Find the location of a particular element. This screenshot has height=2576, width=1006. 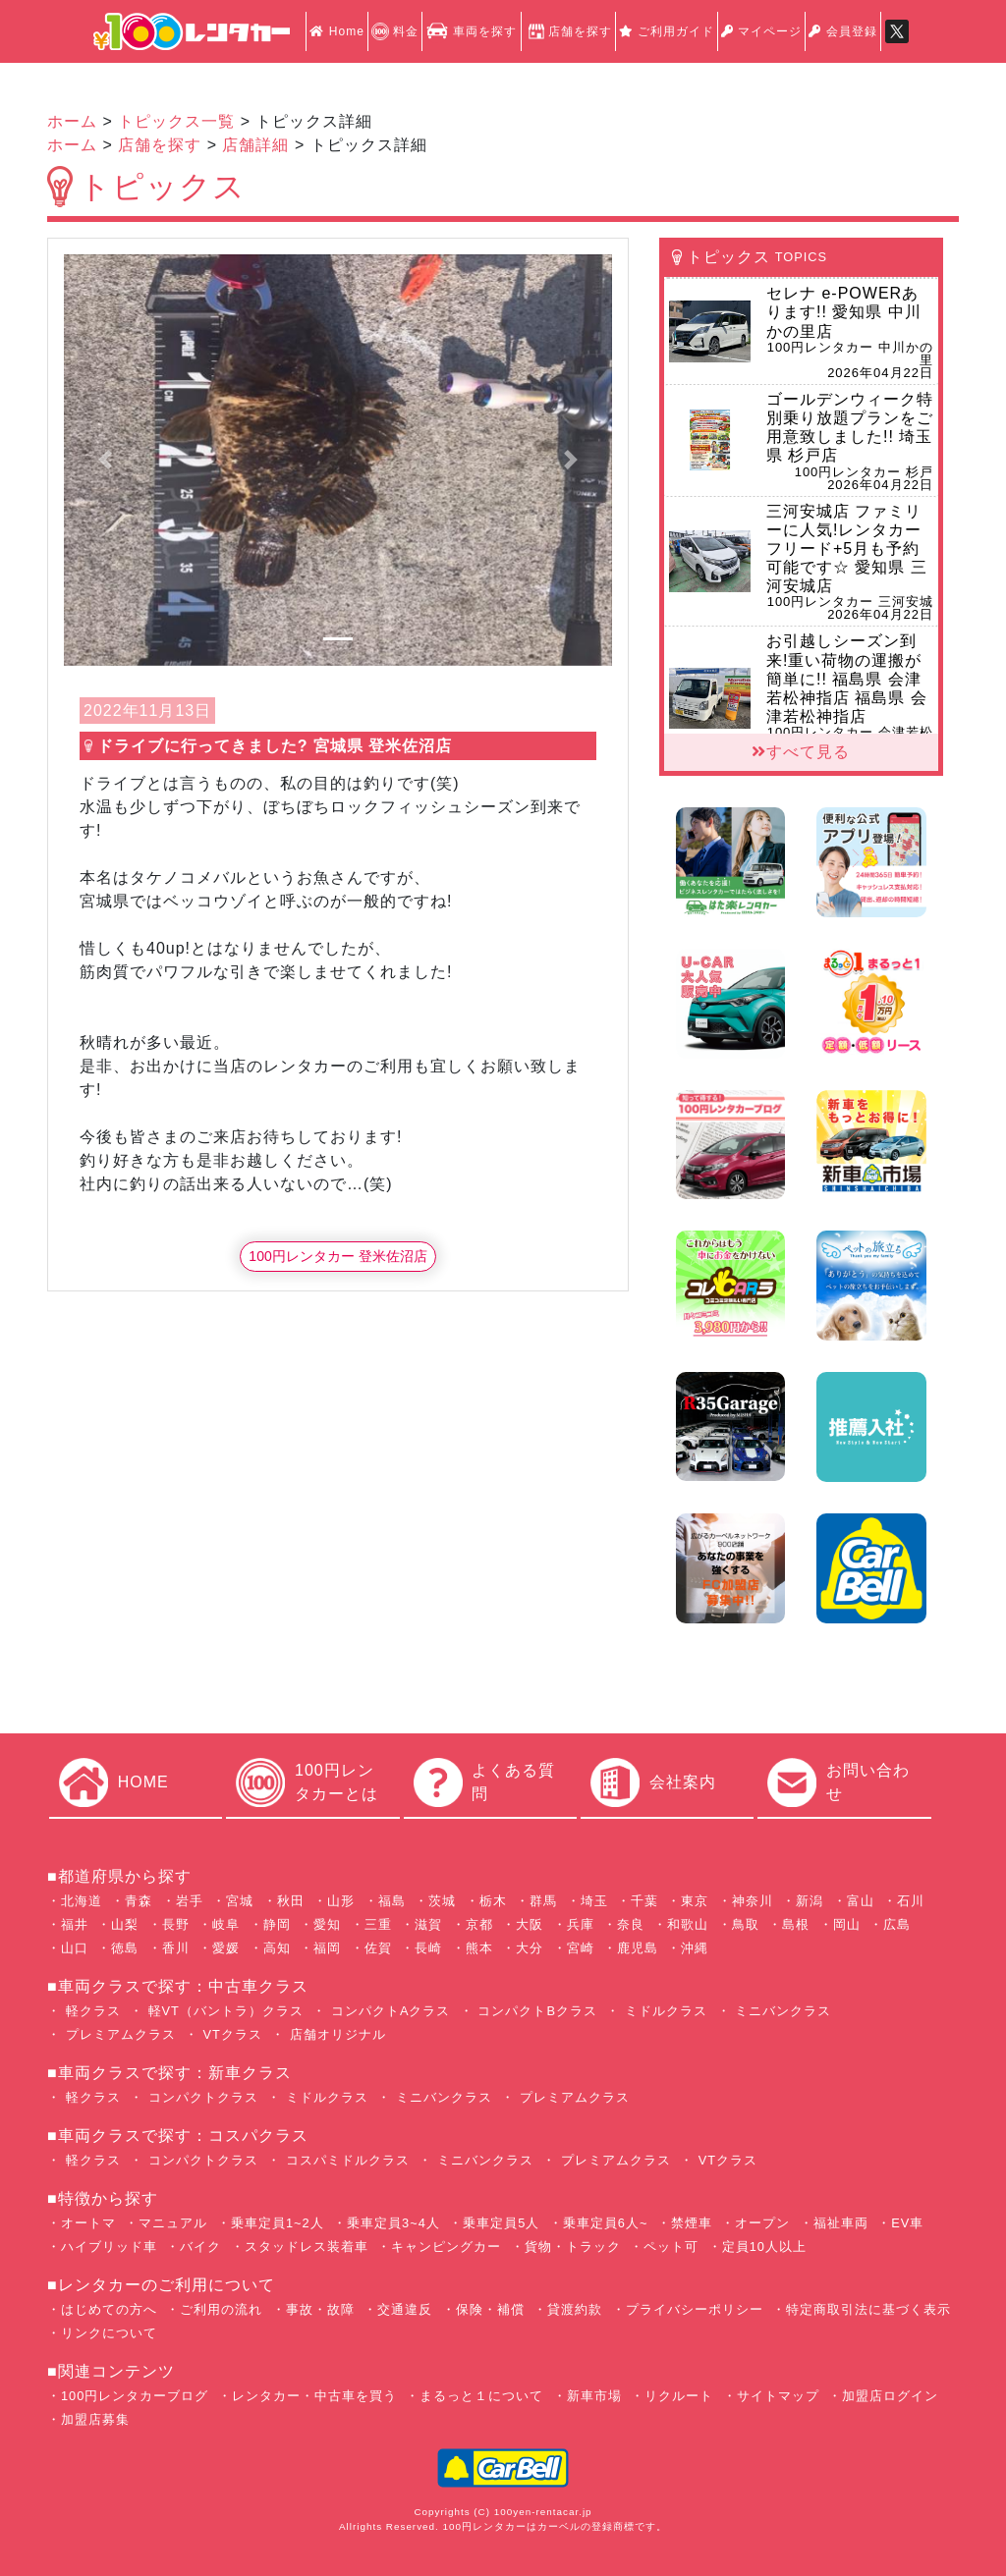

店舗詳細 is located at coordinates (255, 145).